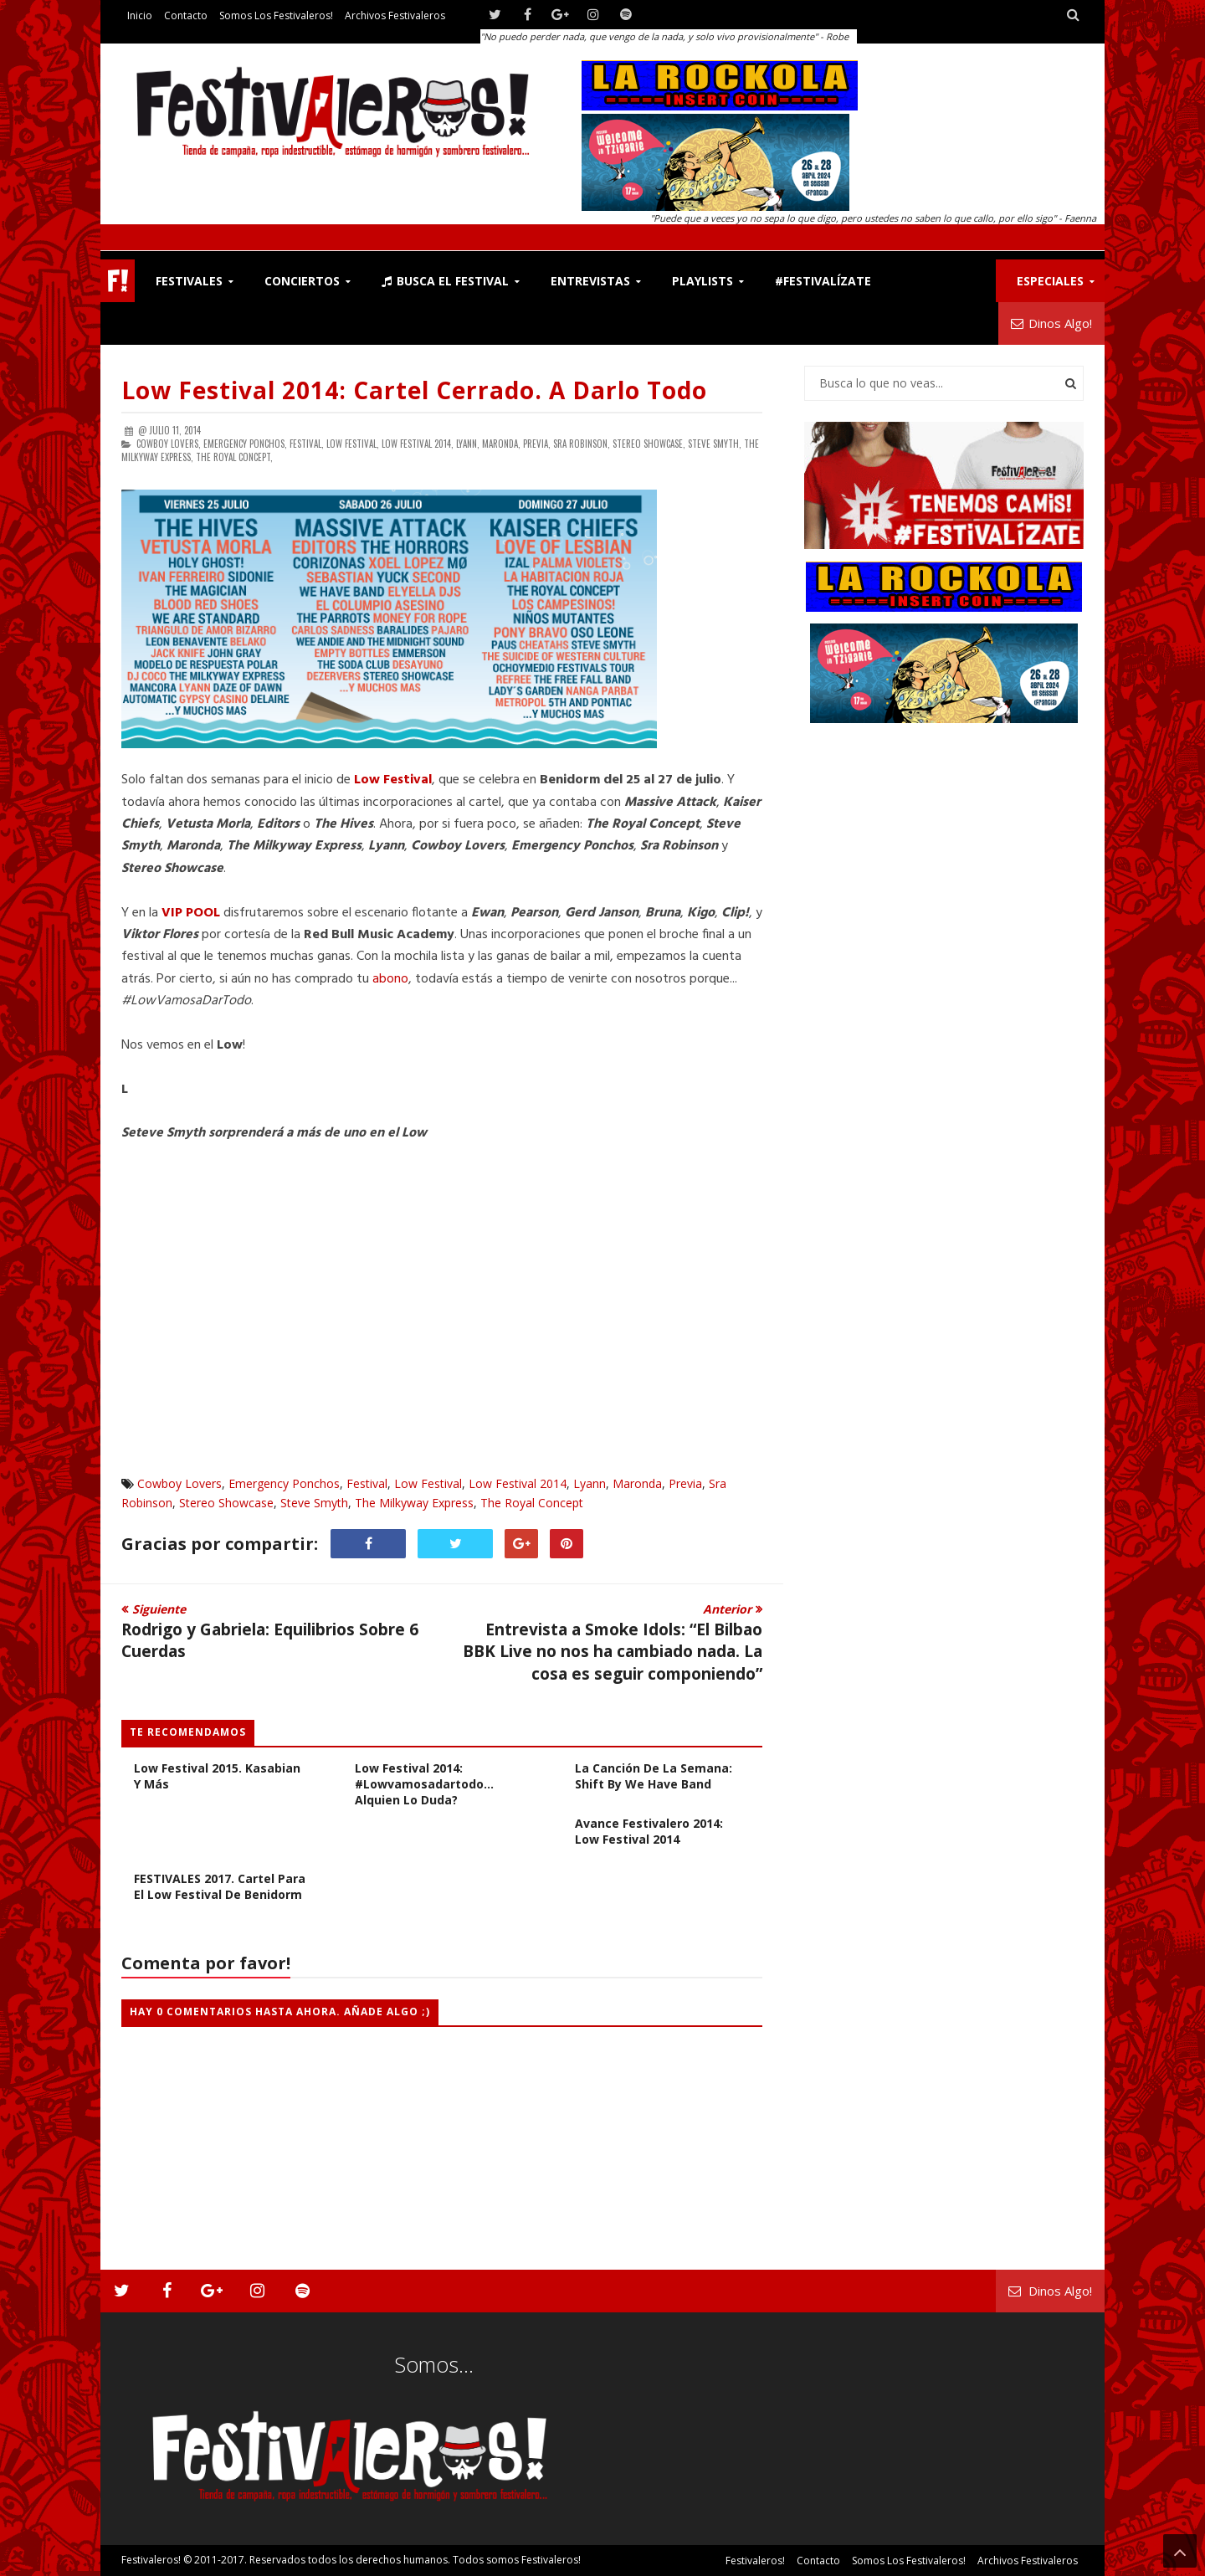  I want to click on The Milkyway Express, so click(414, 1503).